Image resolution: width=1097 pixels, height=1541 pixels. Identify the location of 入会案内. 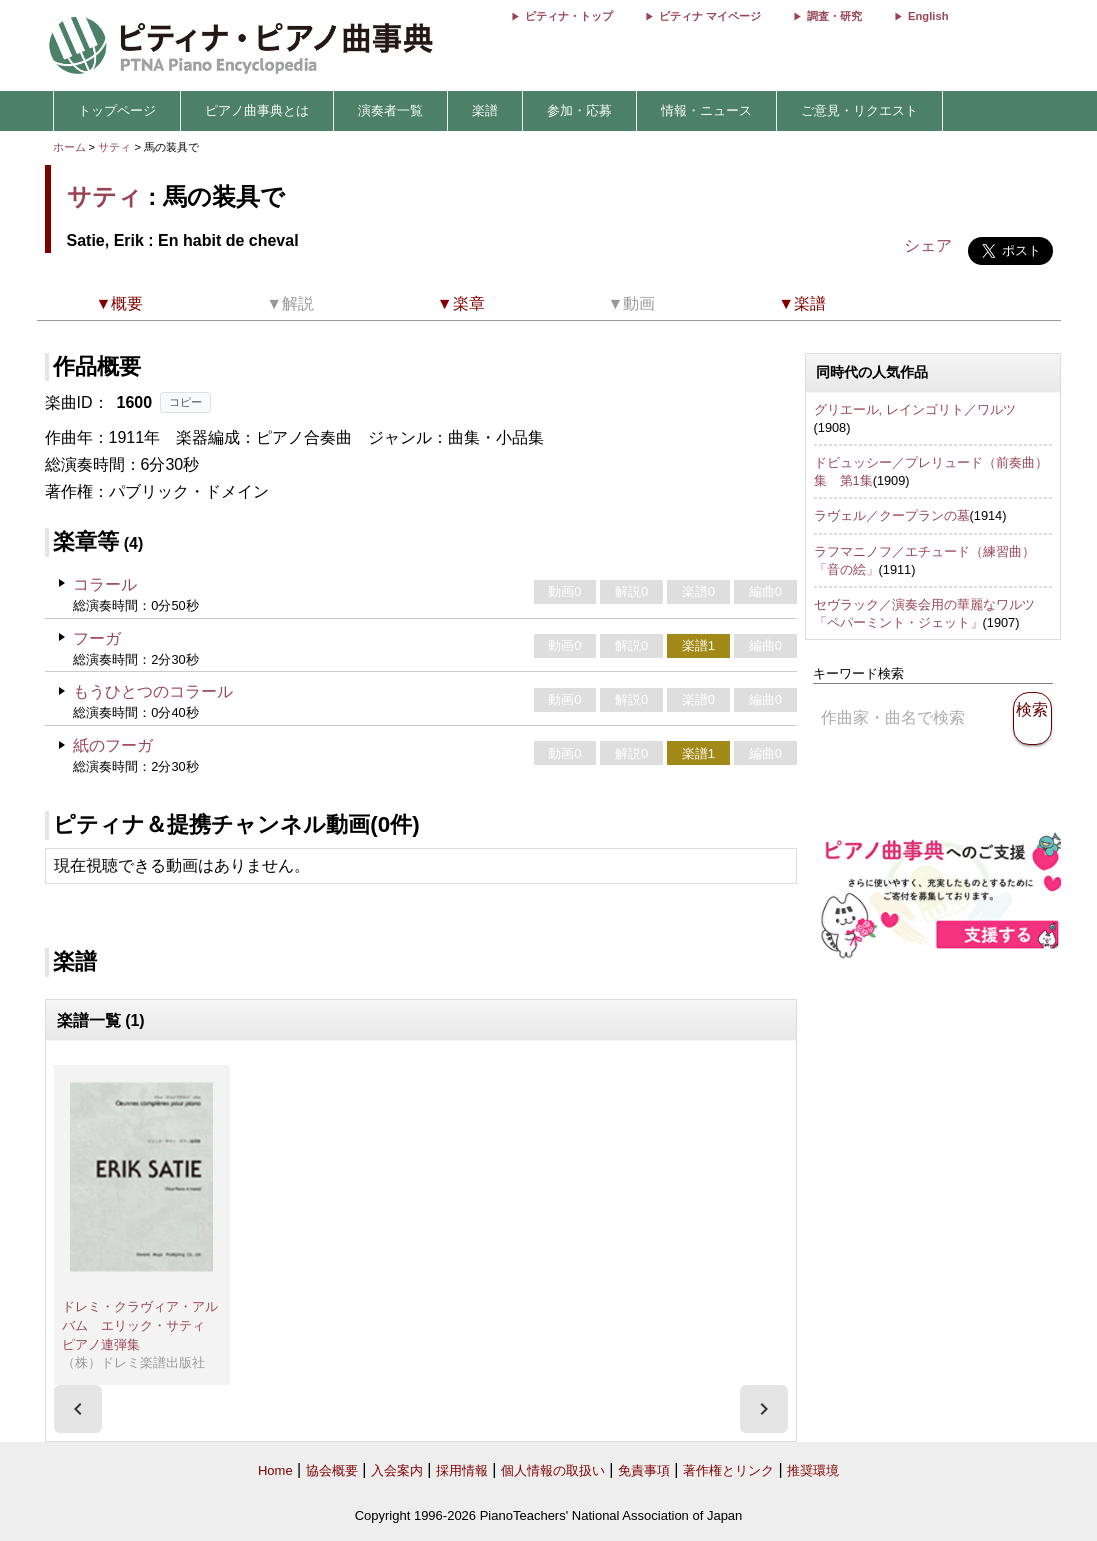
(397, 1470).